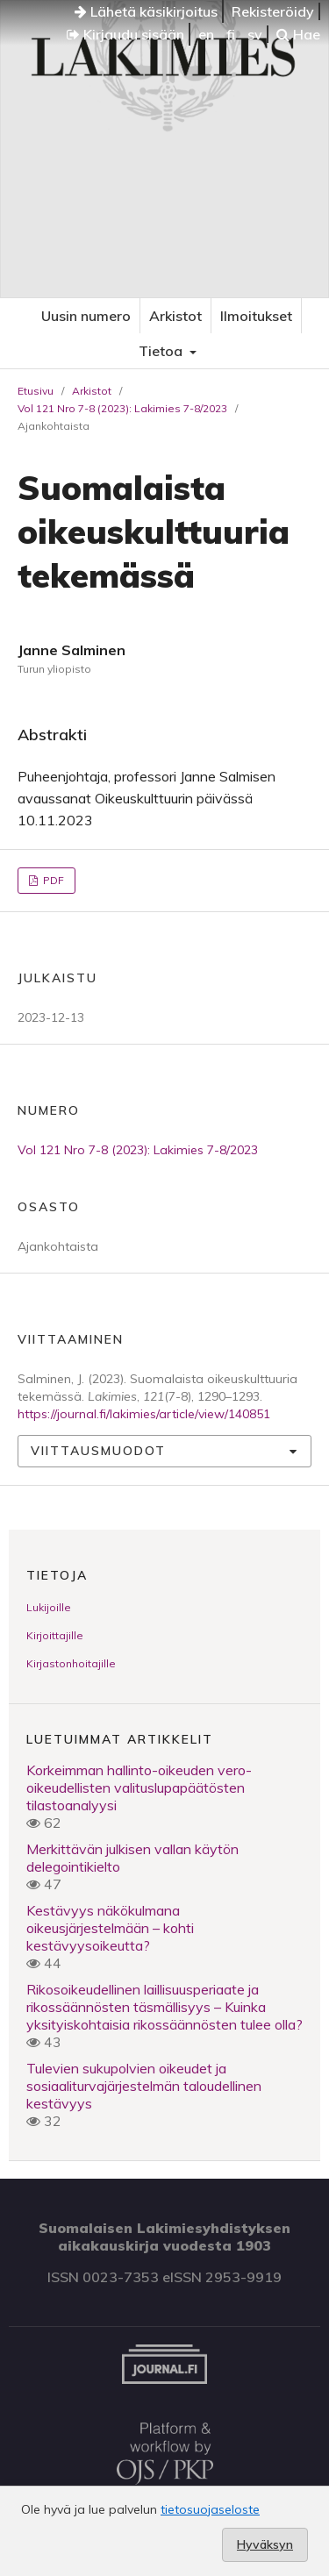  Describe the element at coordinates (86, 316) in the screenshot. I see `Uusin numero` at that location.